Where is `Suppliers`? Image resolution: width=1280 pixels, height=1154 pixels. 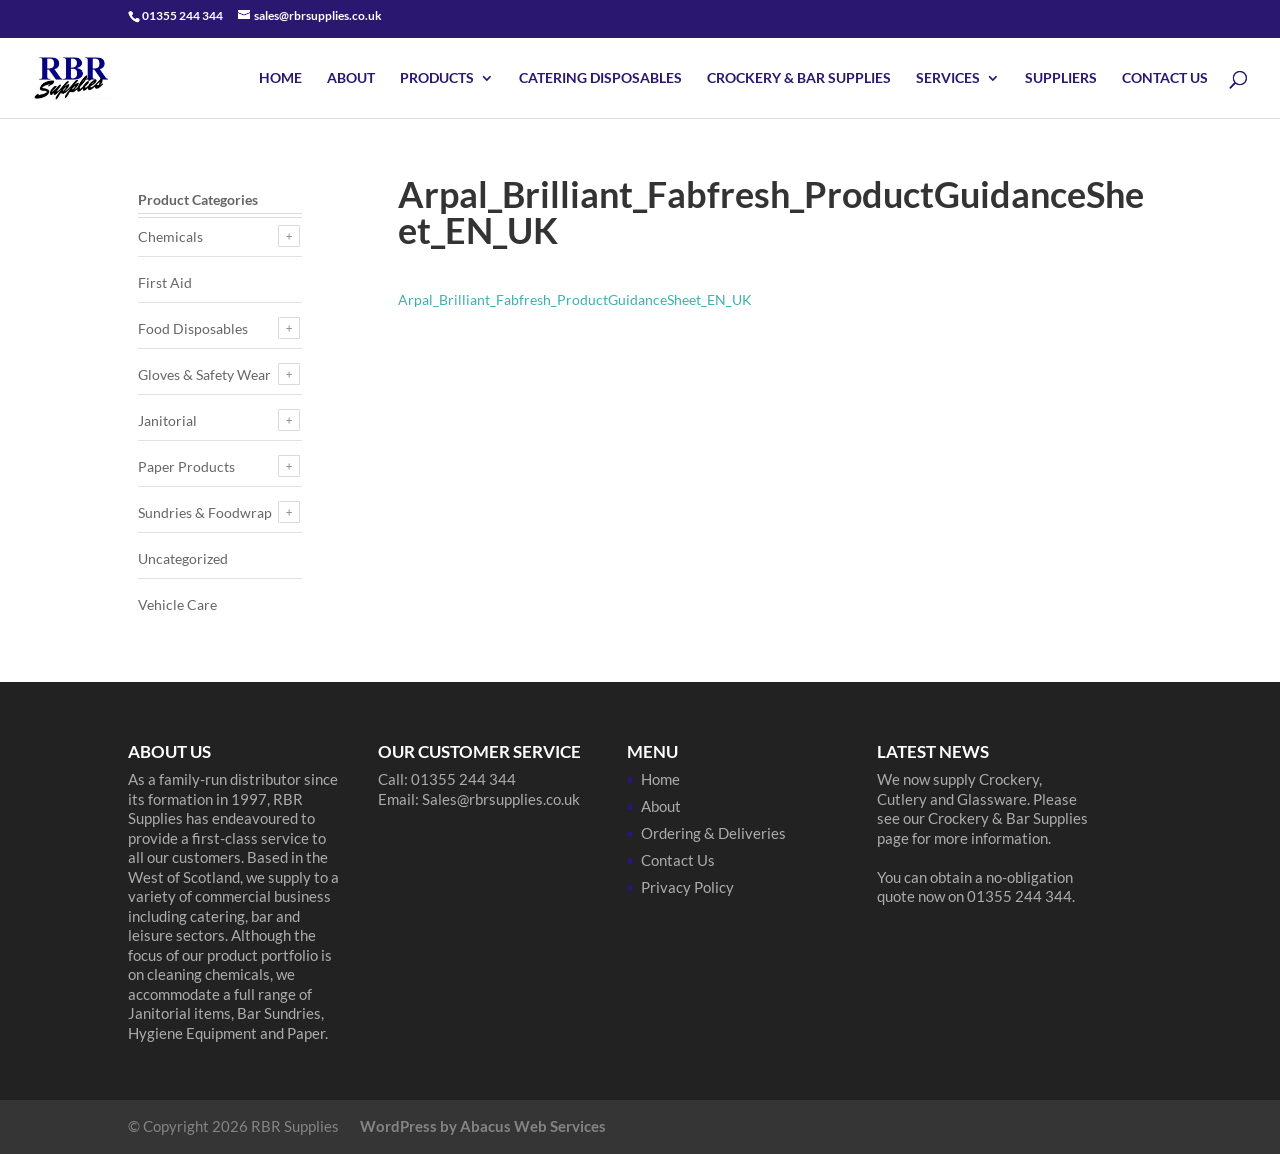 Suppliers is located at coordinates (1061, 78).